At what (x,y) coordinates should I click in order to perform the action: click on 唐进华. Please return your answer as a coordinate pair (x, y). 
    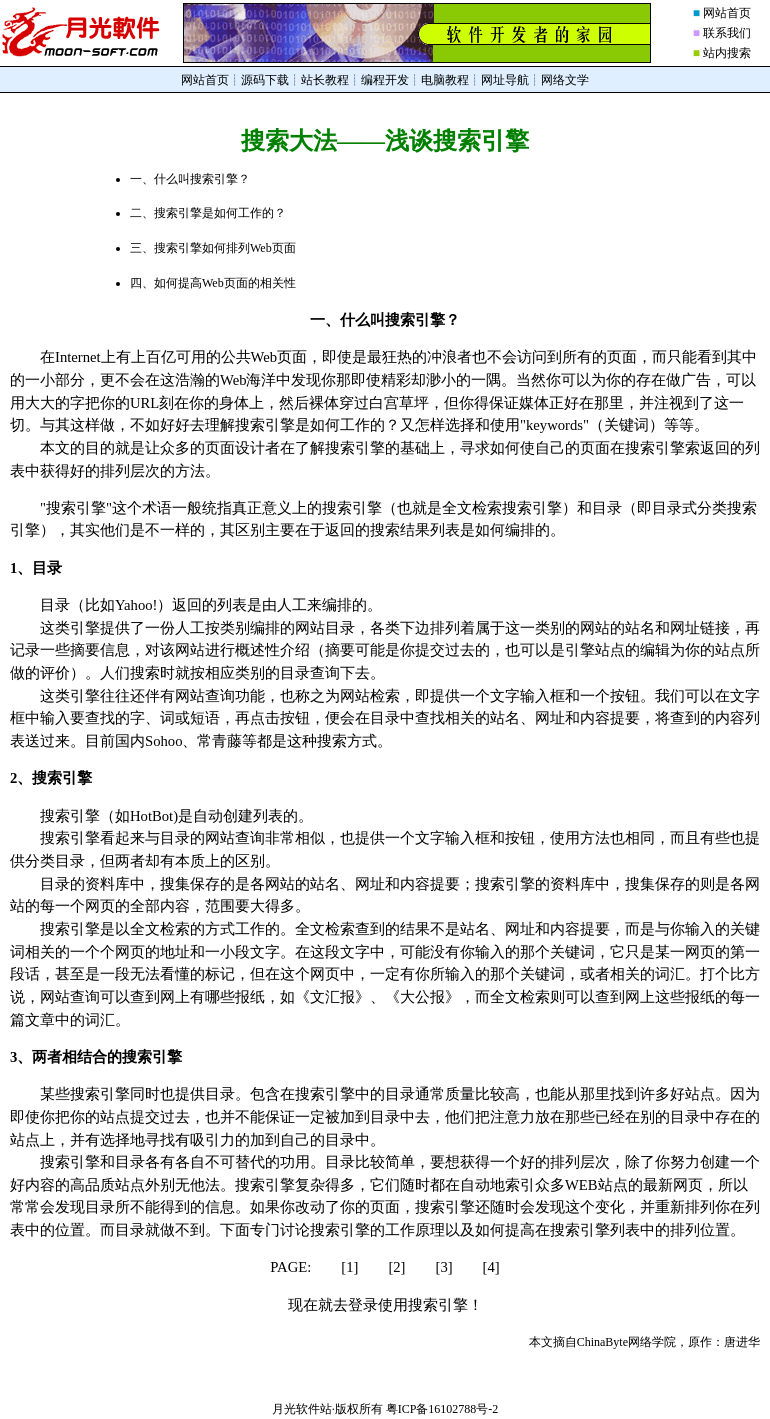
    Looking at the image, I should click on (742, 1342).